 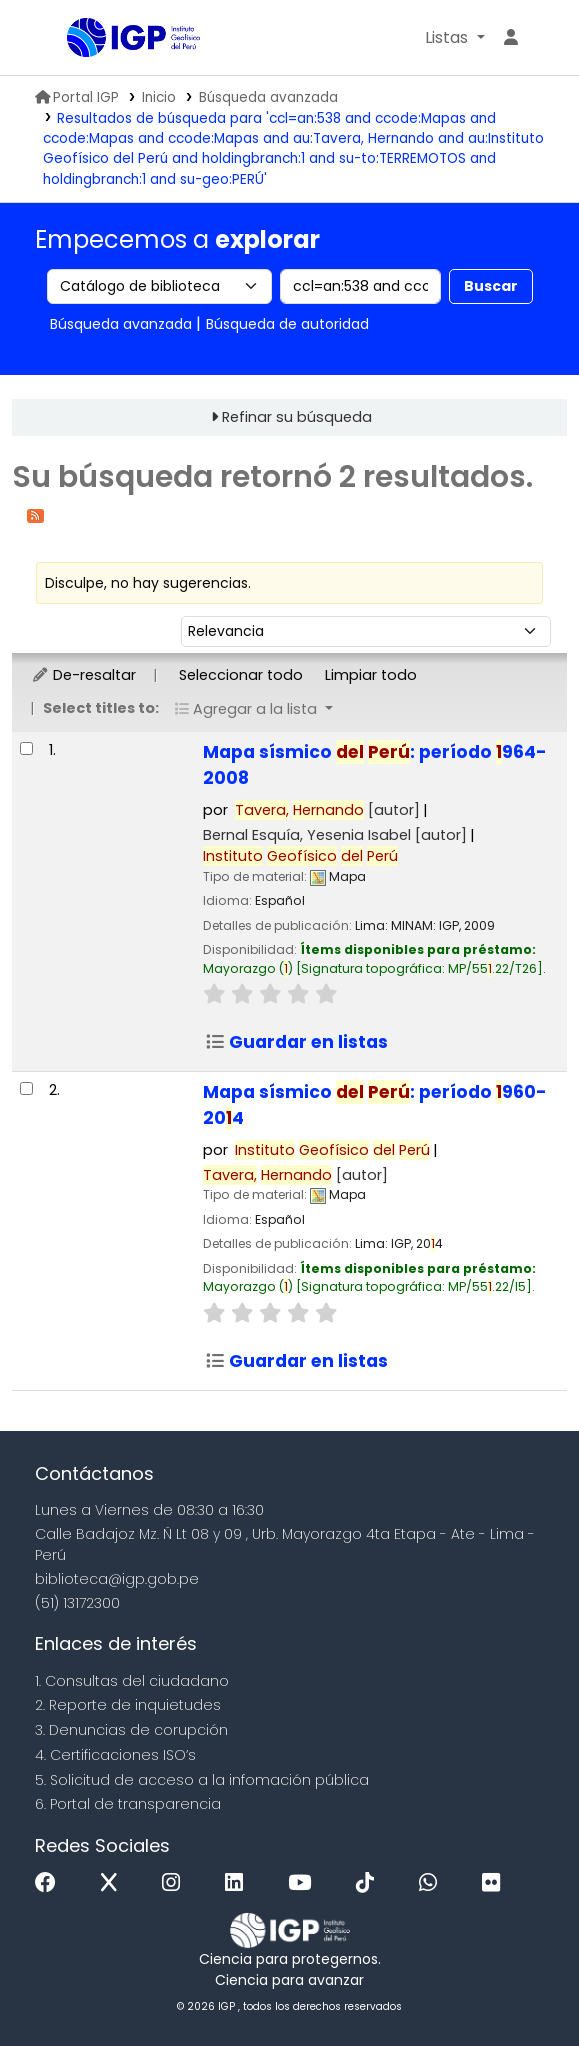 What do you see at coordinates (26, 748) in the screenshot?
I see `[Seleccionar resultado de búsqueda: Mapa sísmico del Perú:]` at bounding box center [26, 748].